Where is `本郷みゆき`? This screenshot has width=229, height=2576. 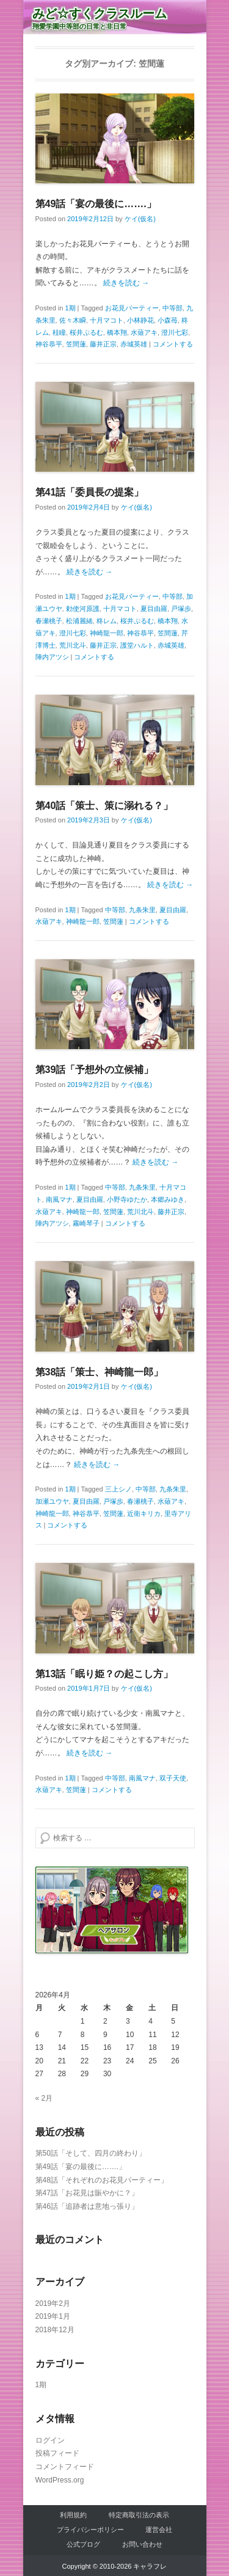
本郷みゆき is located at coordinates (167, 1199).